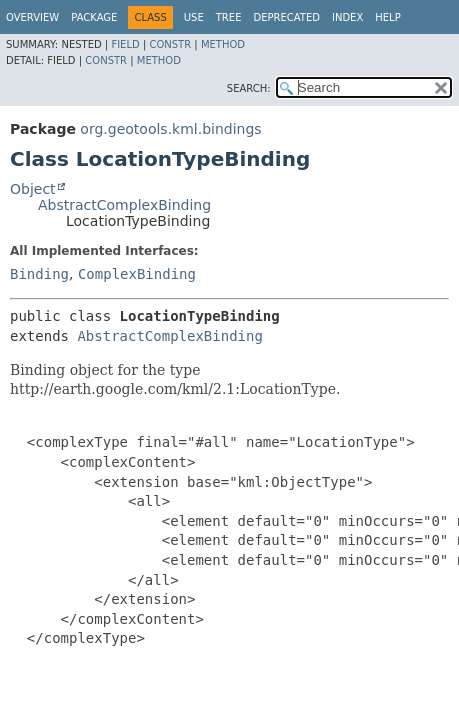 The image size is (459, 720). Describe the element at coordinates (124, 205) in the screenshot. I see `AbstractComplexBinding` at that location.